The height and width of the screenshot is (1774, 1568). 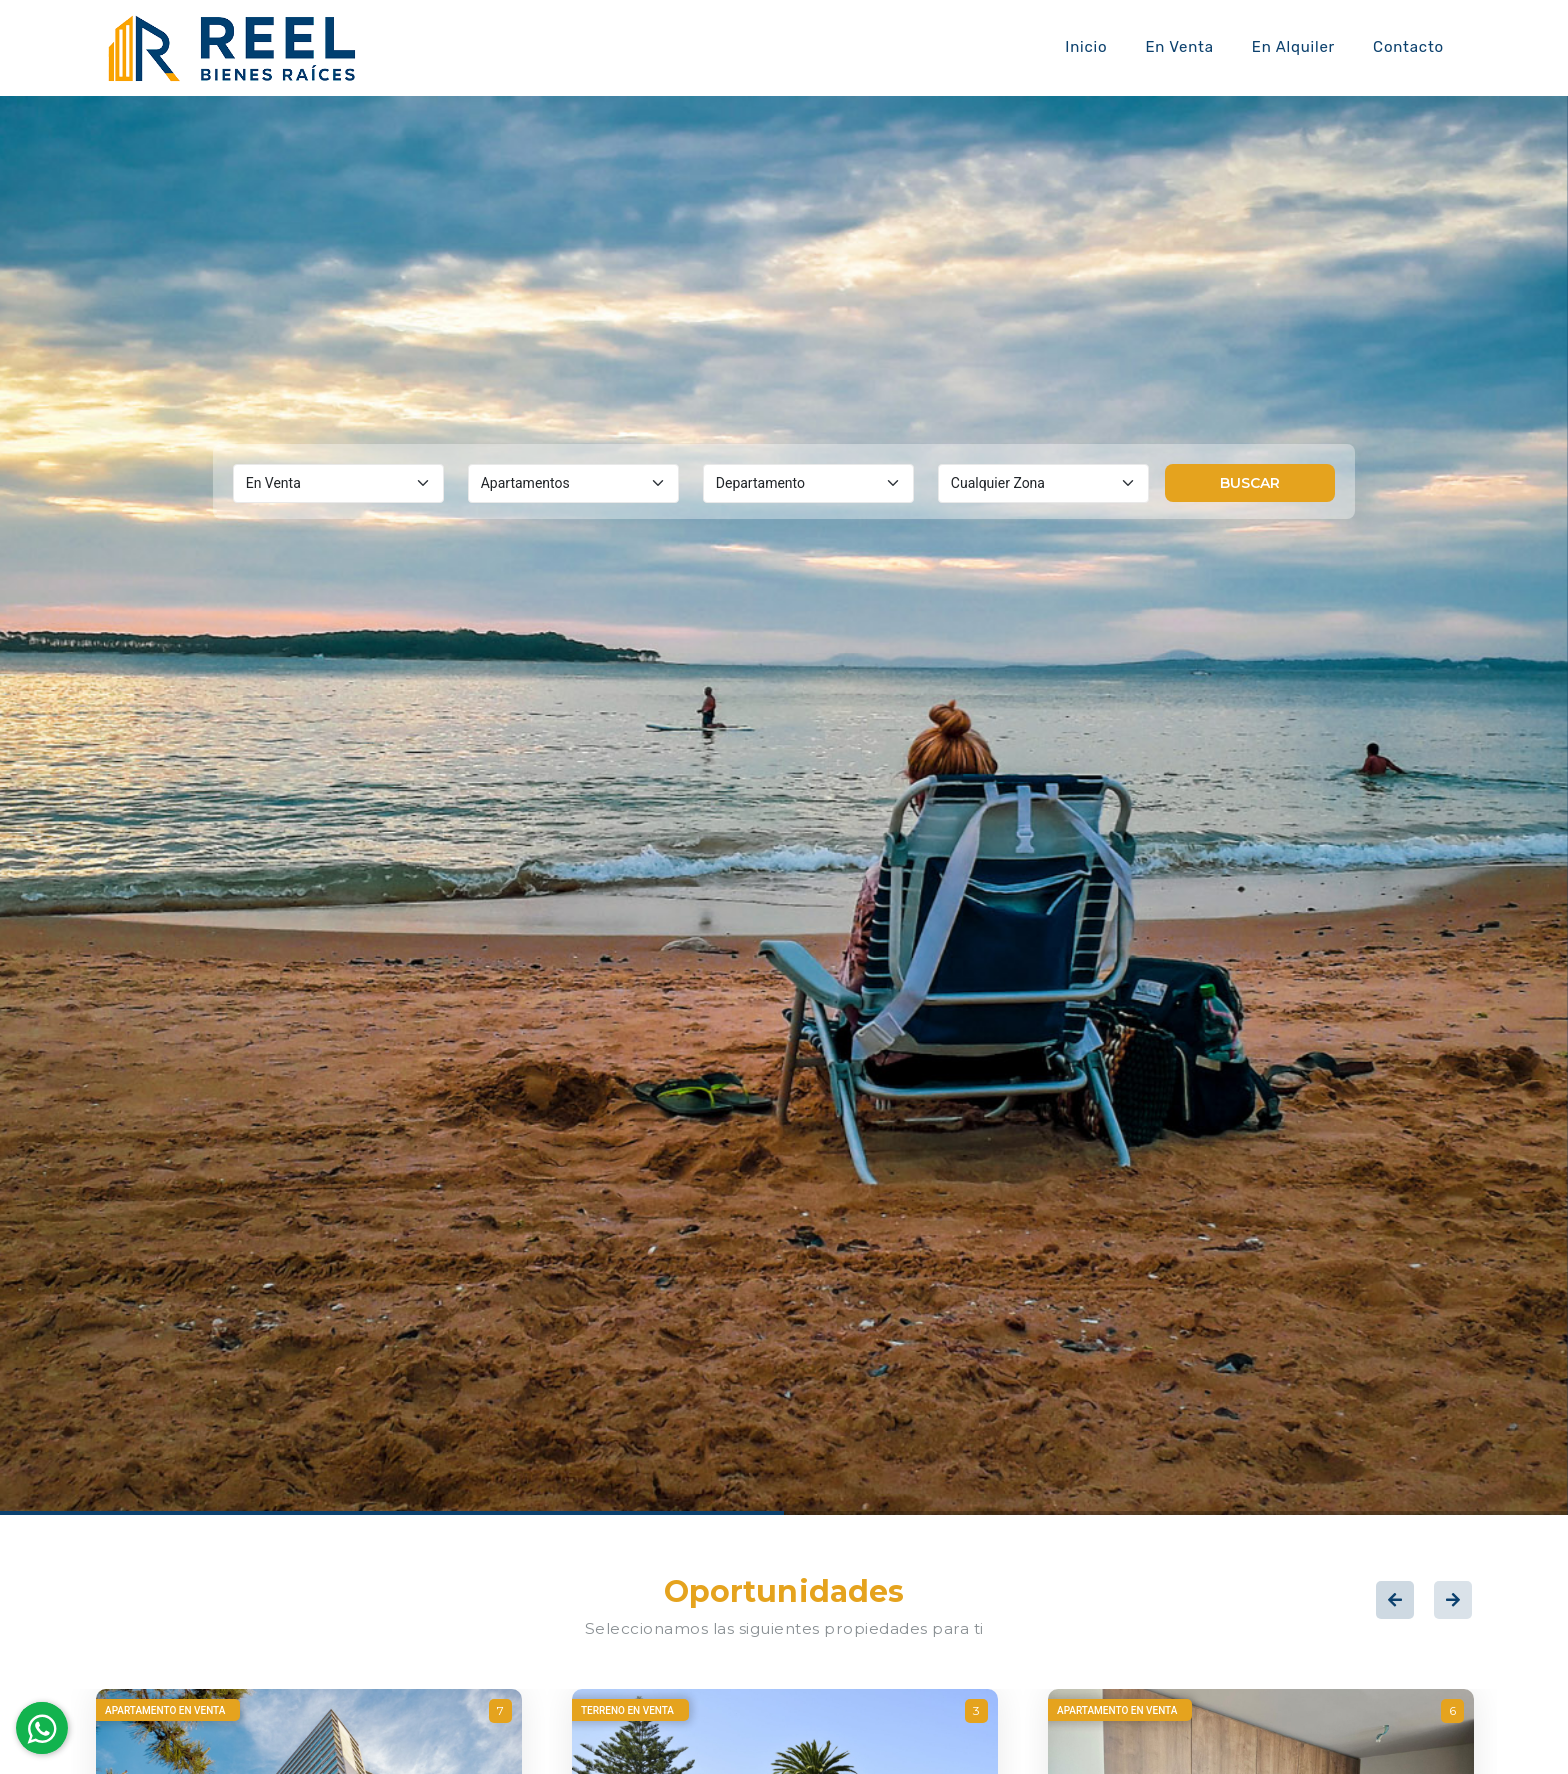 I want to click on Contacto, so click(x=1408, y=47).